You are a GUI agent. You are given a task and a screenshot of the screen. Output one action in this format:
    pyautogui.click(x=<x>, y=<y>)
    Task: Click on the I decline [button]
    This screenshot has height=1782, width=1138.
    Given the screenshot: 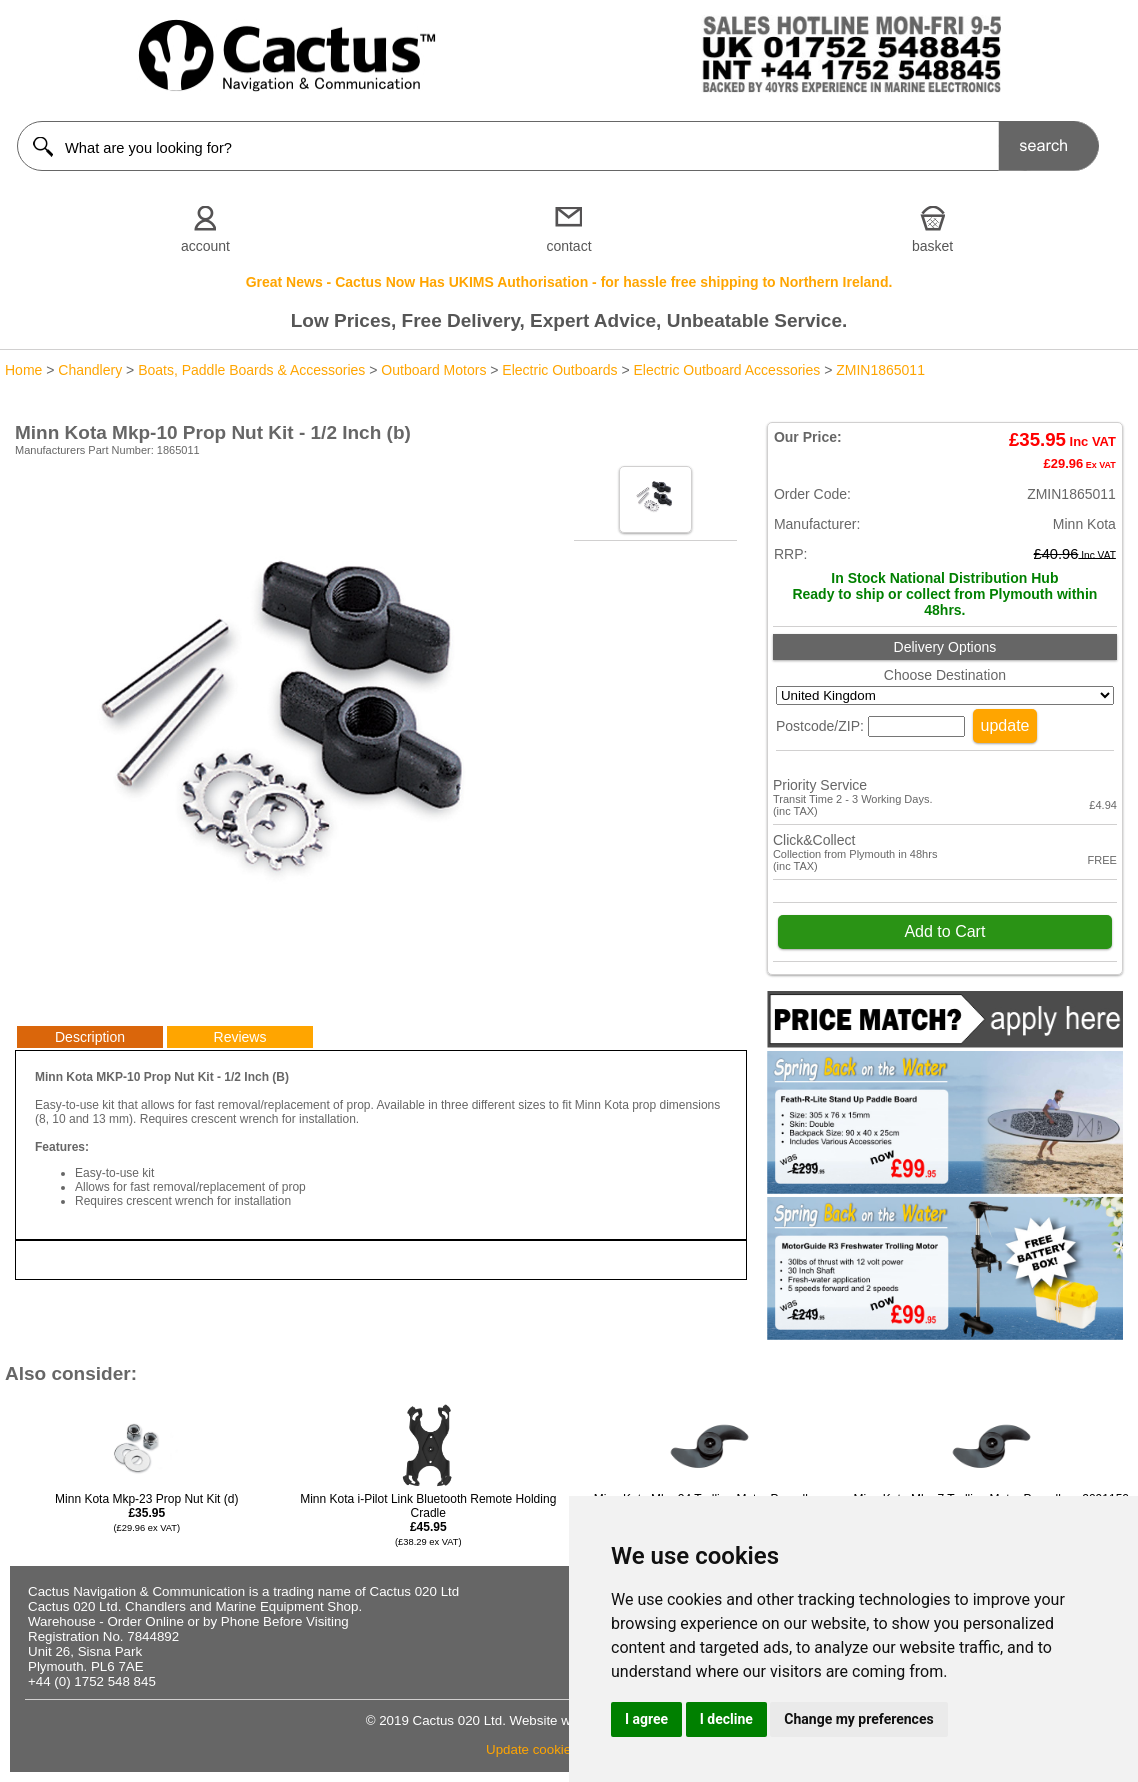 What is the action you would take?
    pyautogui.click(x=726, y=1719)
    